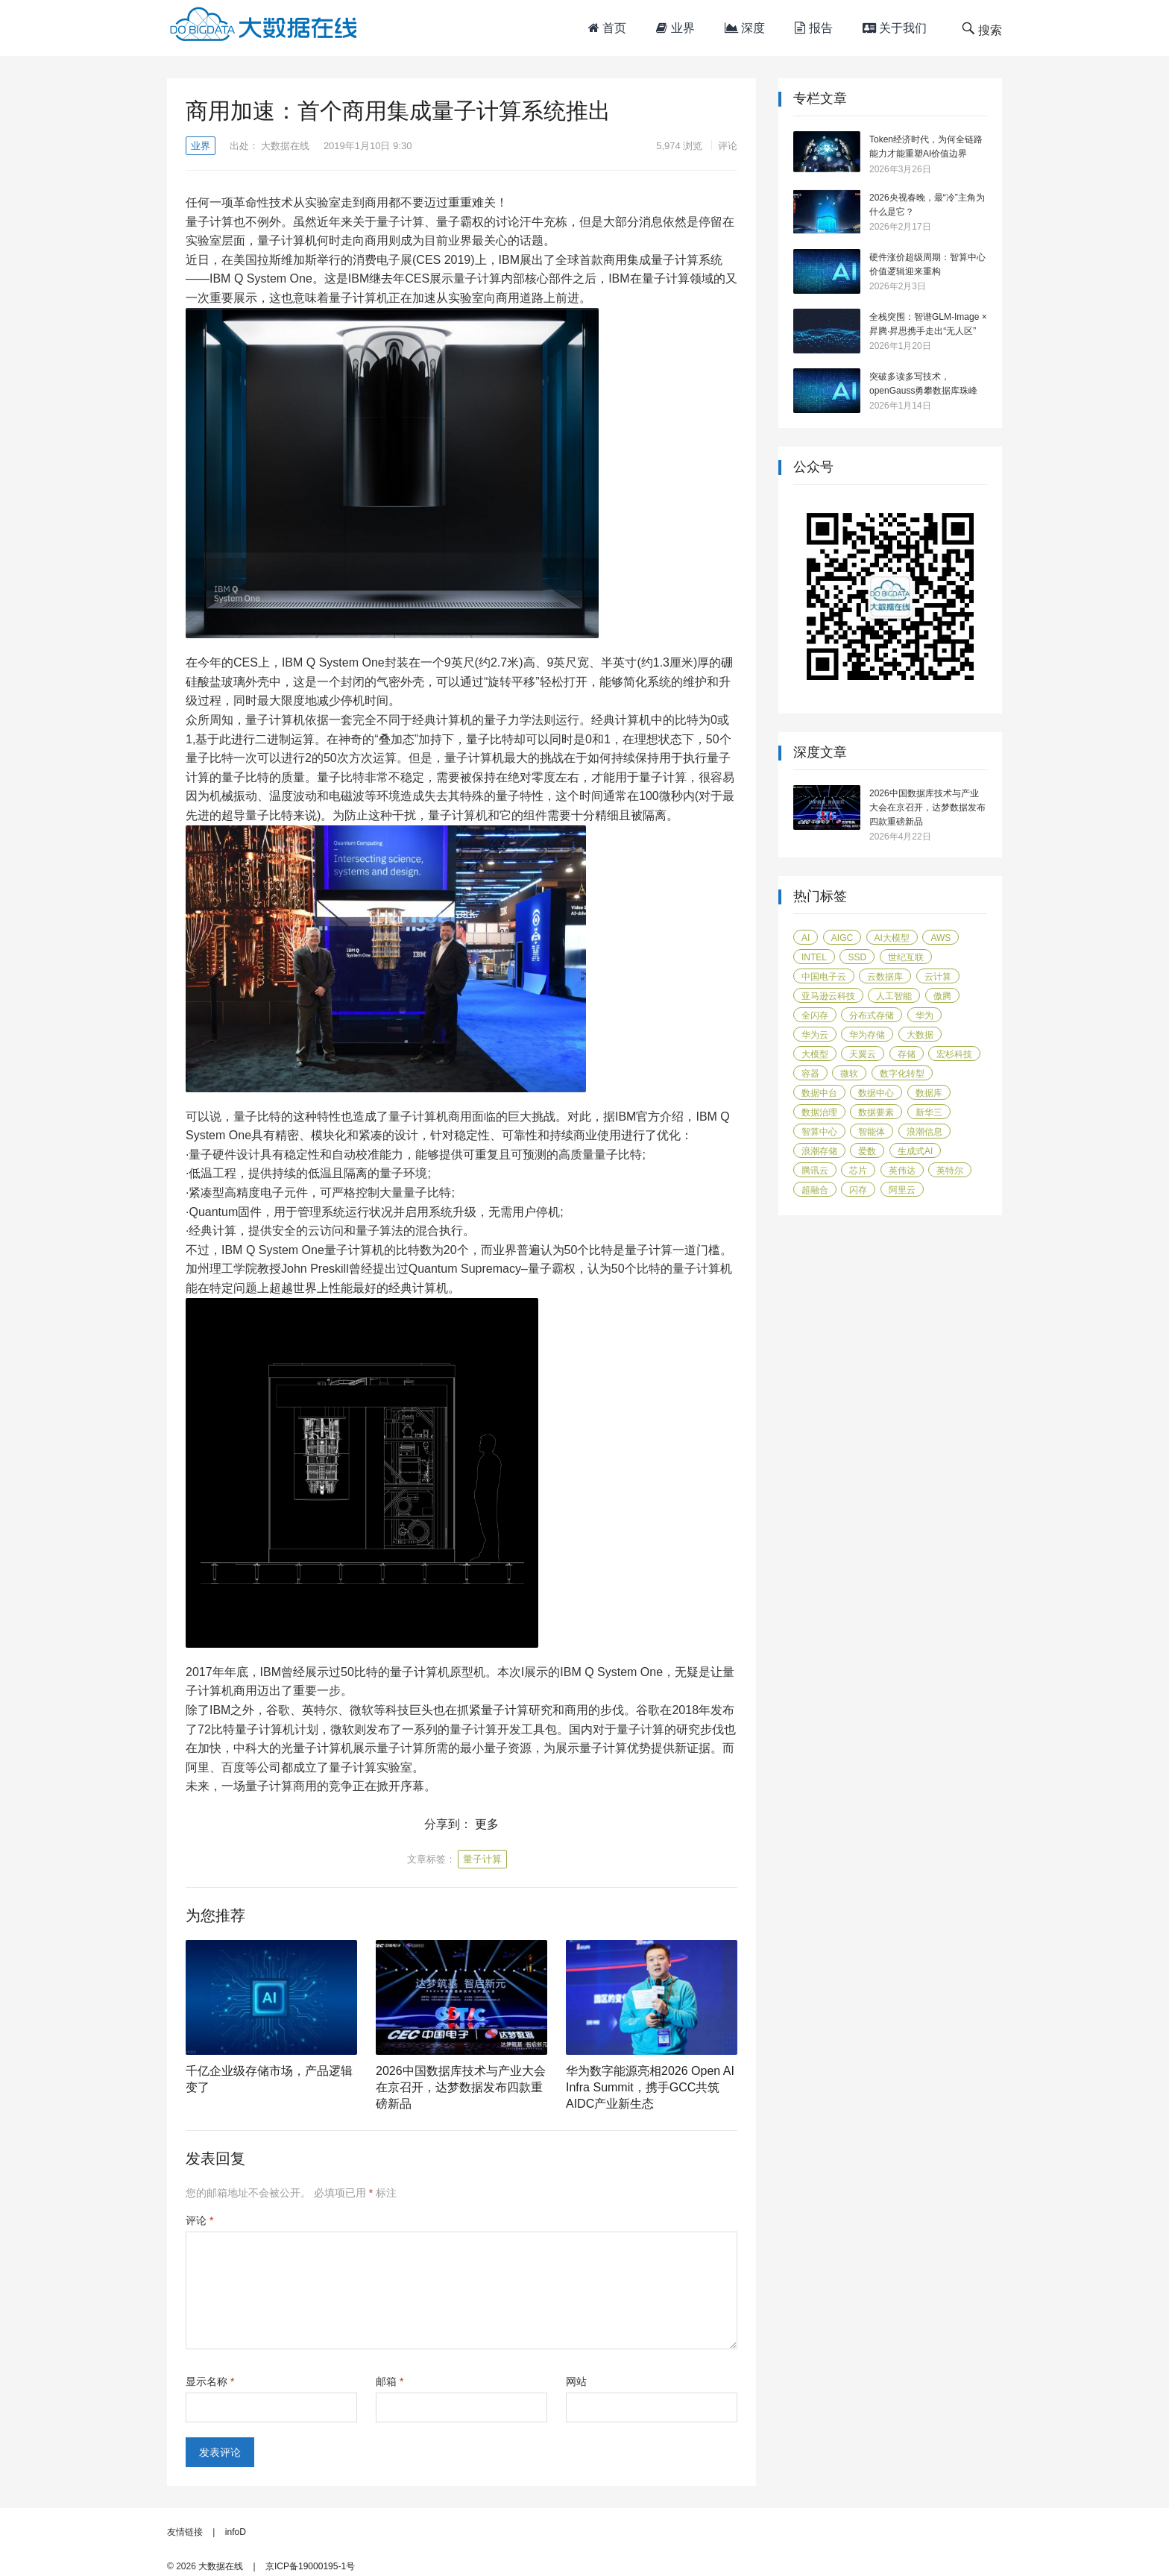  I want to click on 智算中心 [智算中心 (16 项)], so click(819, 1132).